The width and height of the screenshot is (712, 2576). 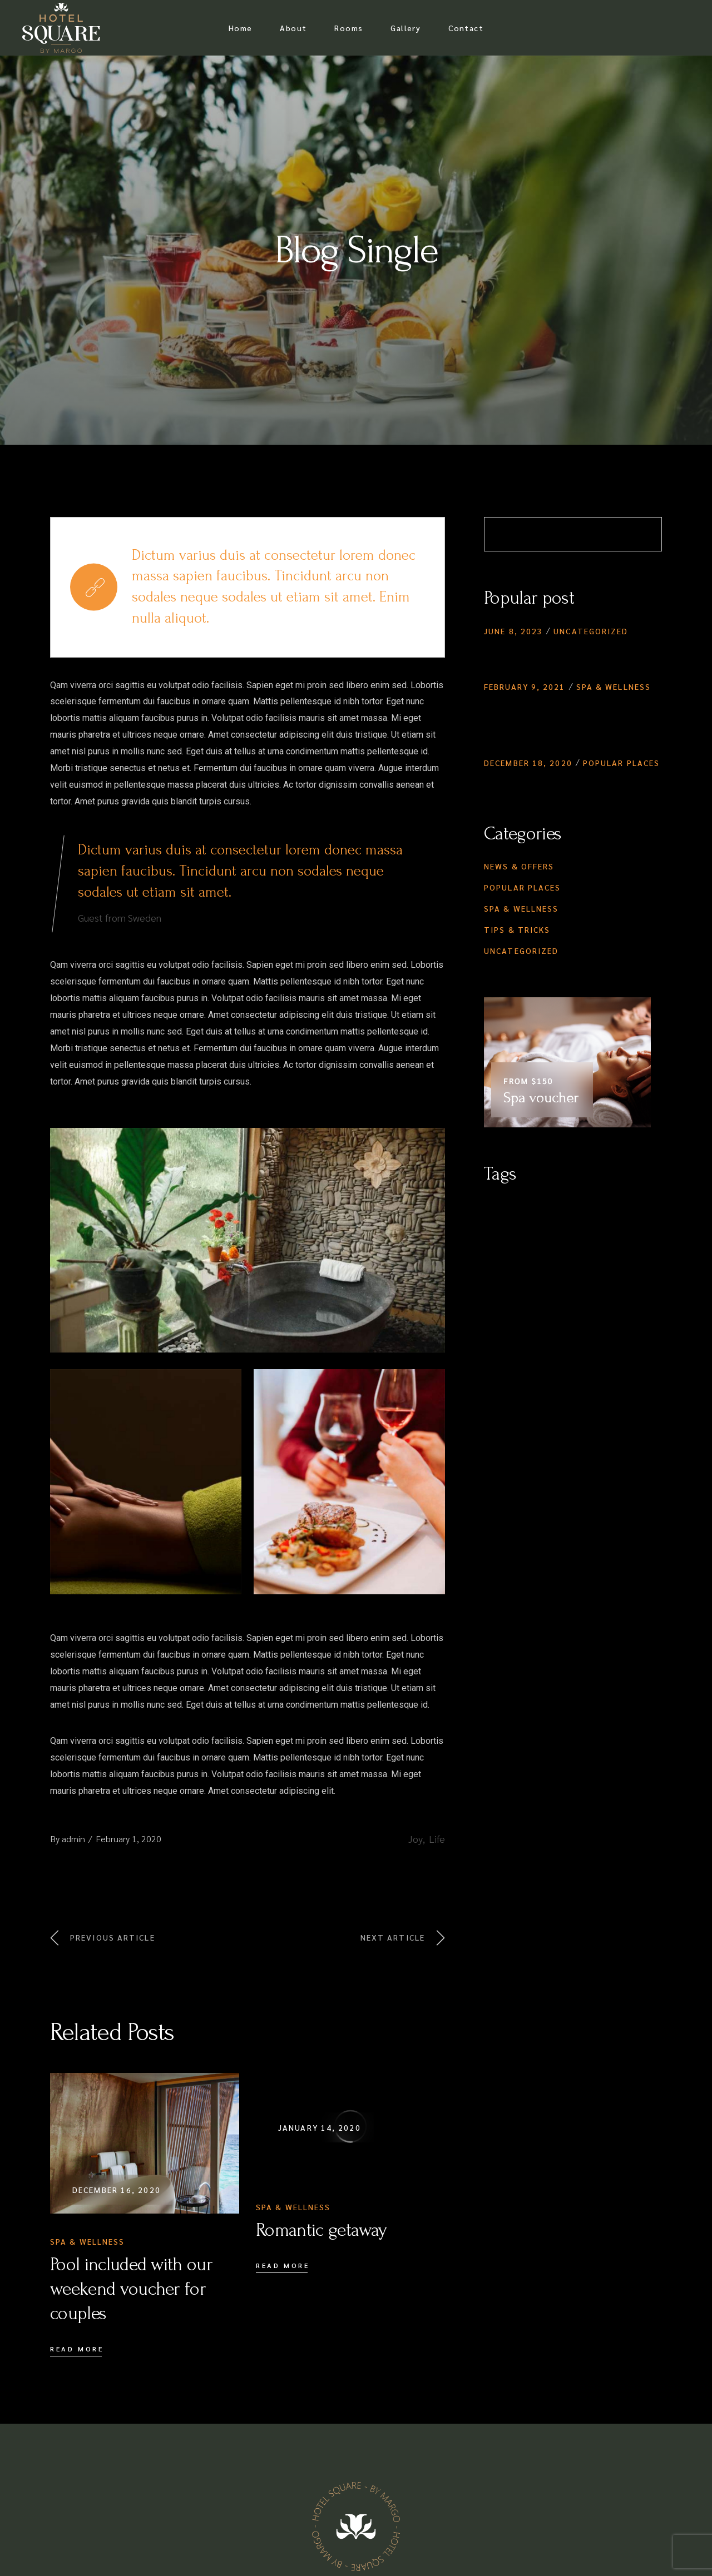 I want to click on Elegant [Elegant (4 items)], so click(x=560, y=1206).